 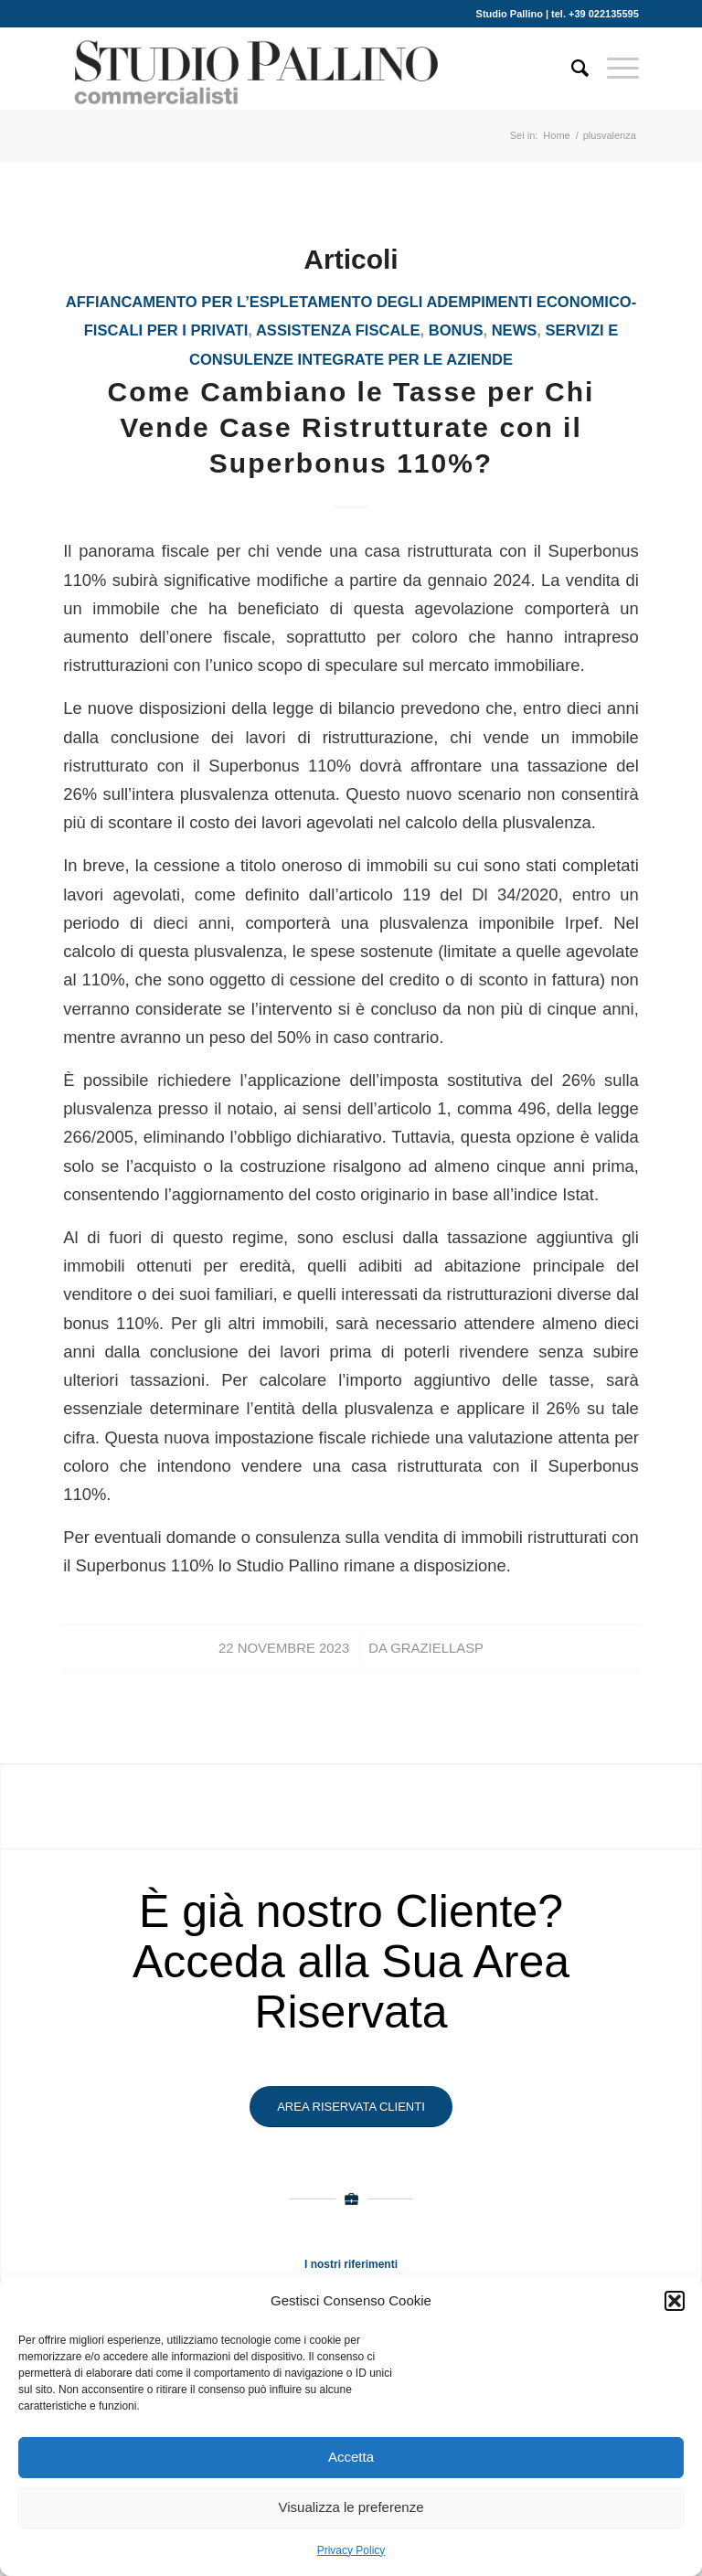 I want to click on Accetta, so click(x=351, y=2456).